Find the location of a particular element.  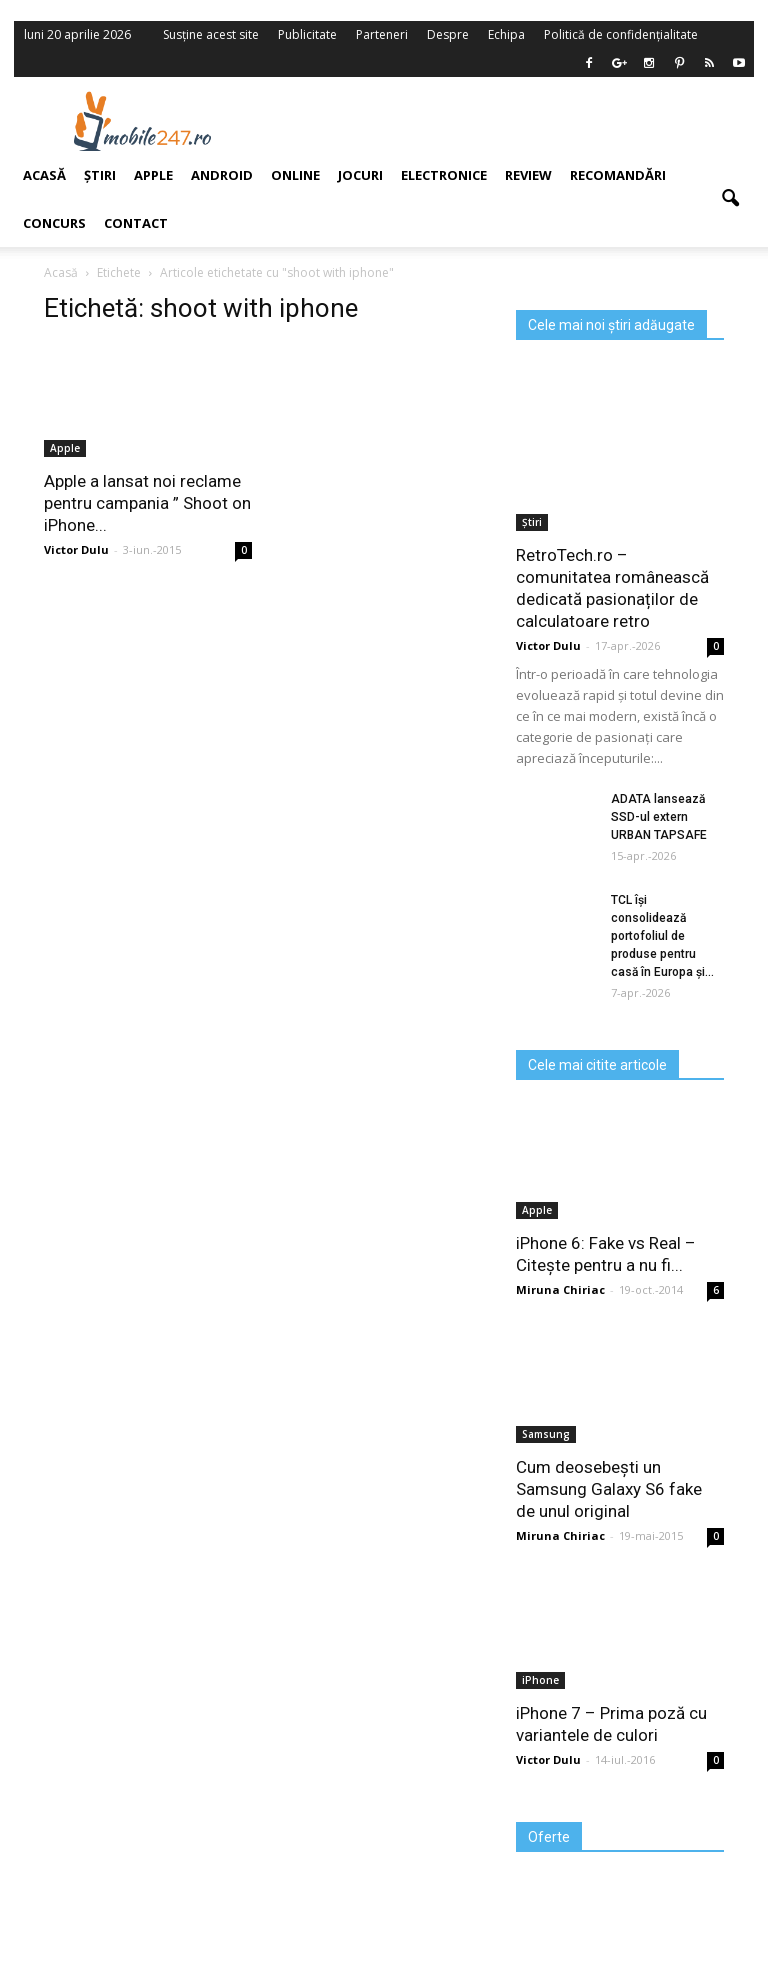

Android is located at coordinates (222, 175).